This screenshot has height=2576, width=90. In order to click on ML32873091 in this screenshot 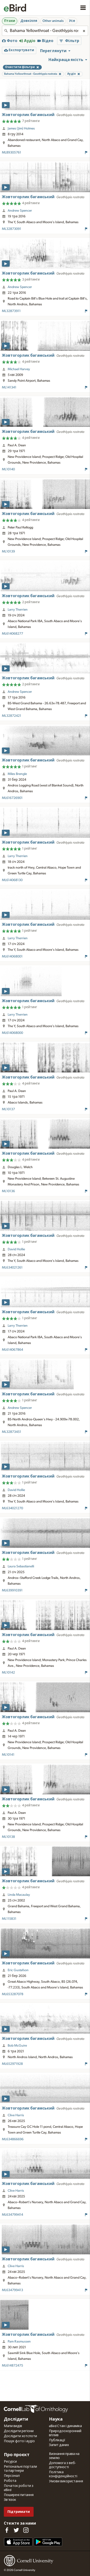, I will do `click(11, 229)`.